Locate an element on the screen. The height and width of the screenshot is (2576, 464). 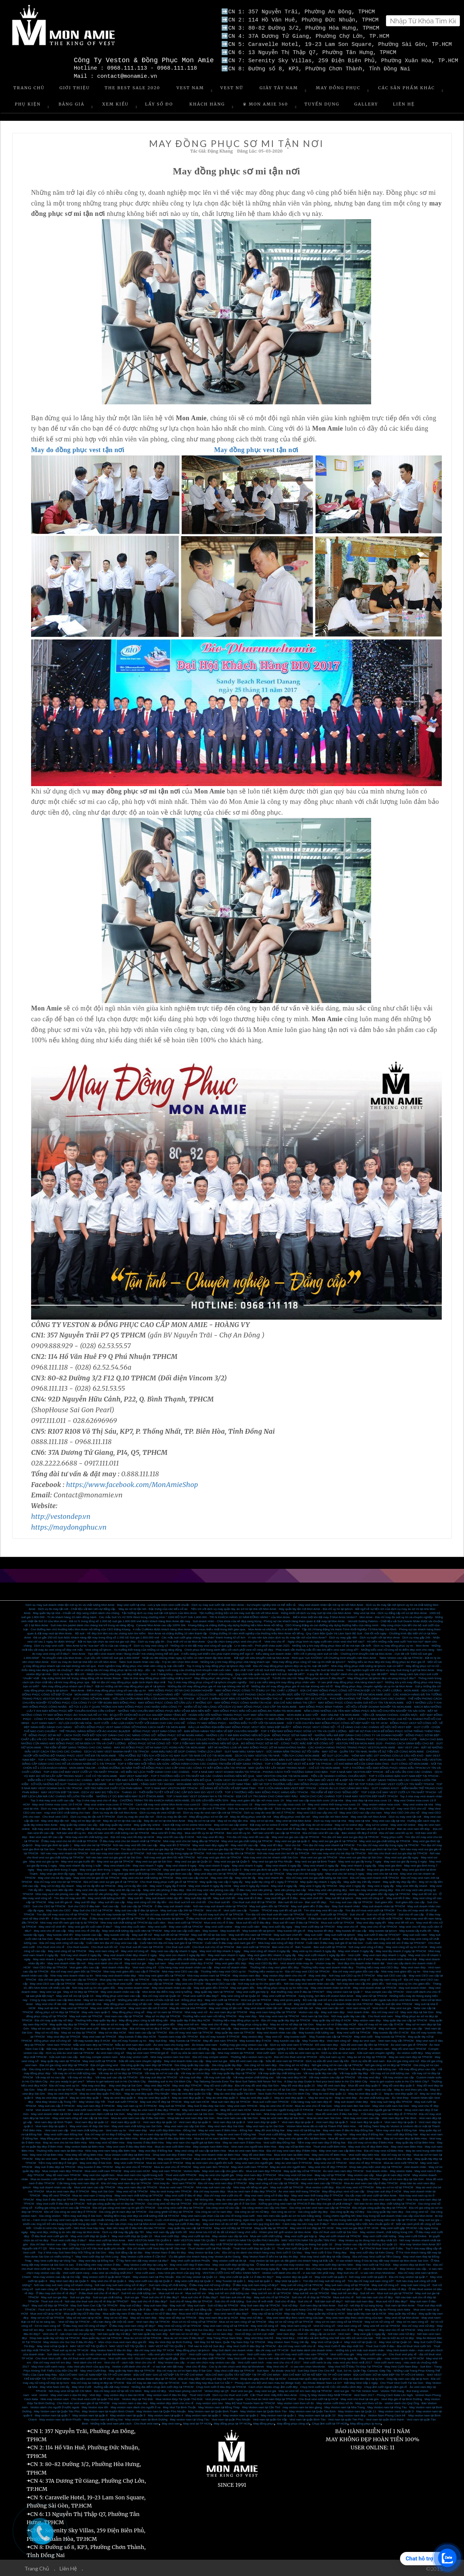
Cho thuê trang phục cưới giá rẻ tại TPHCM is located at coordinates (169, 1881).